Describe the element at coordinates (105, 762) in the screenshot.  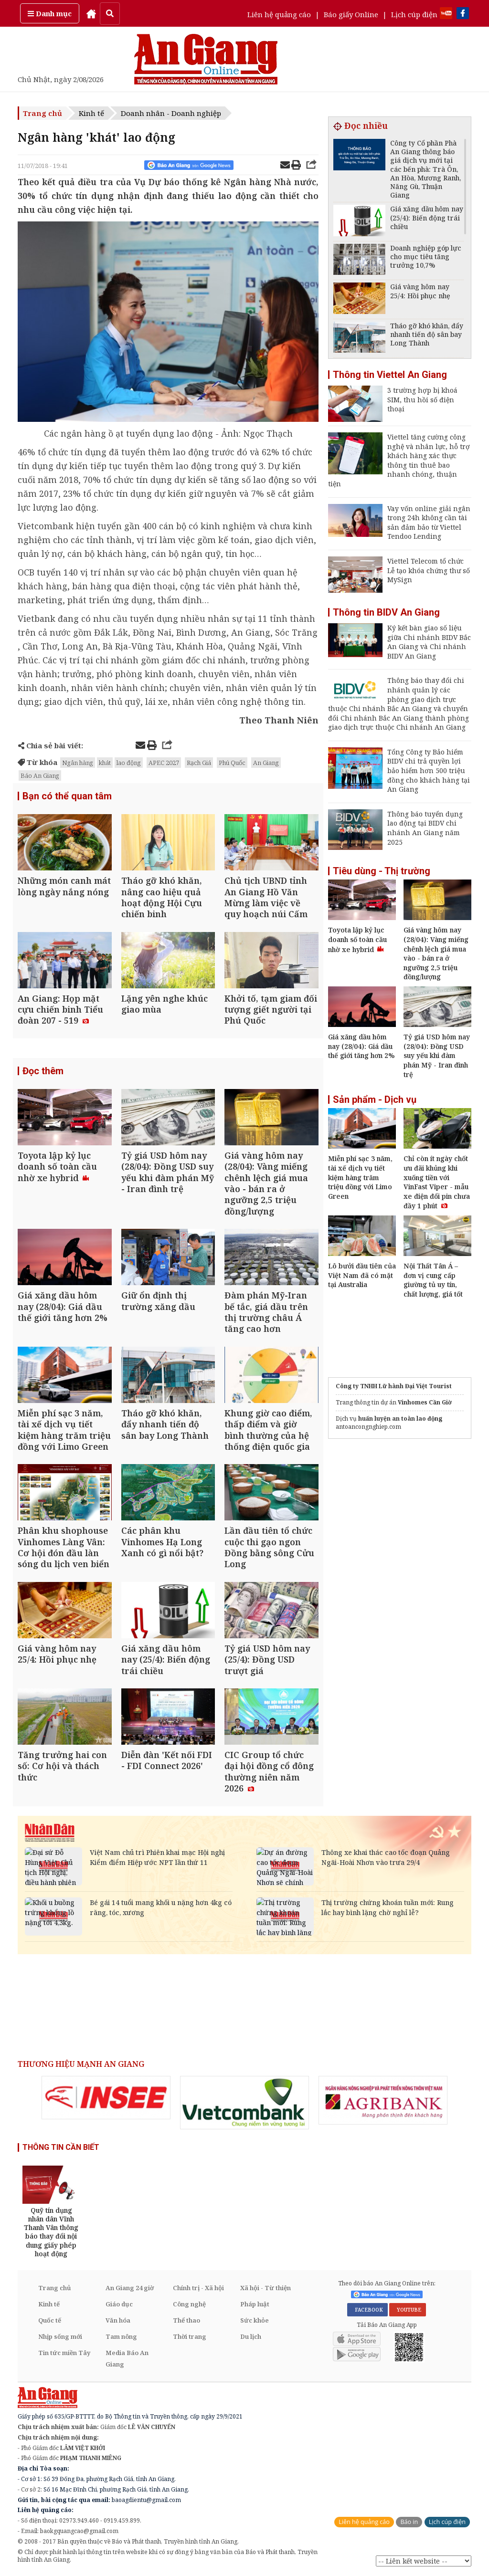
I see `khát` at that location.